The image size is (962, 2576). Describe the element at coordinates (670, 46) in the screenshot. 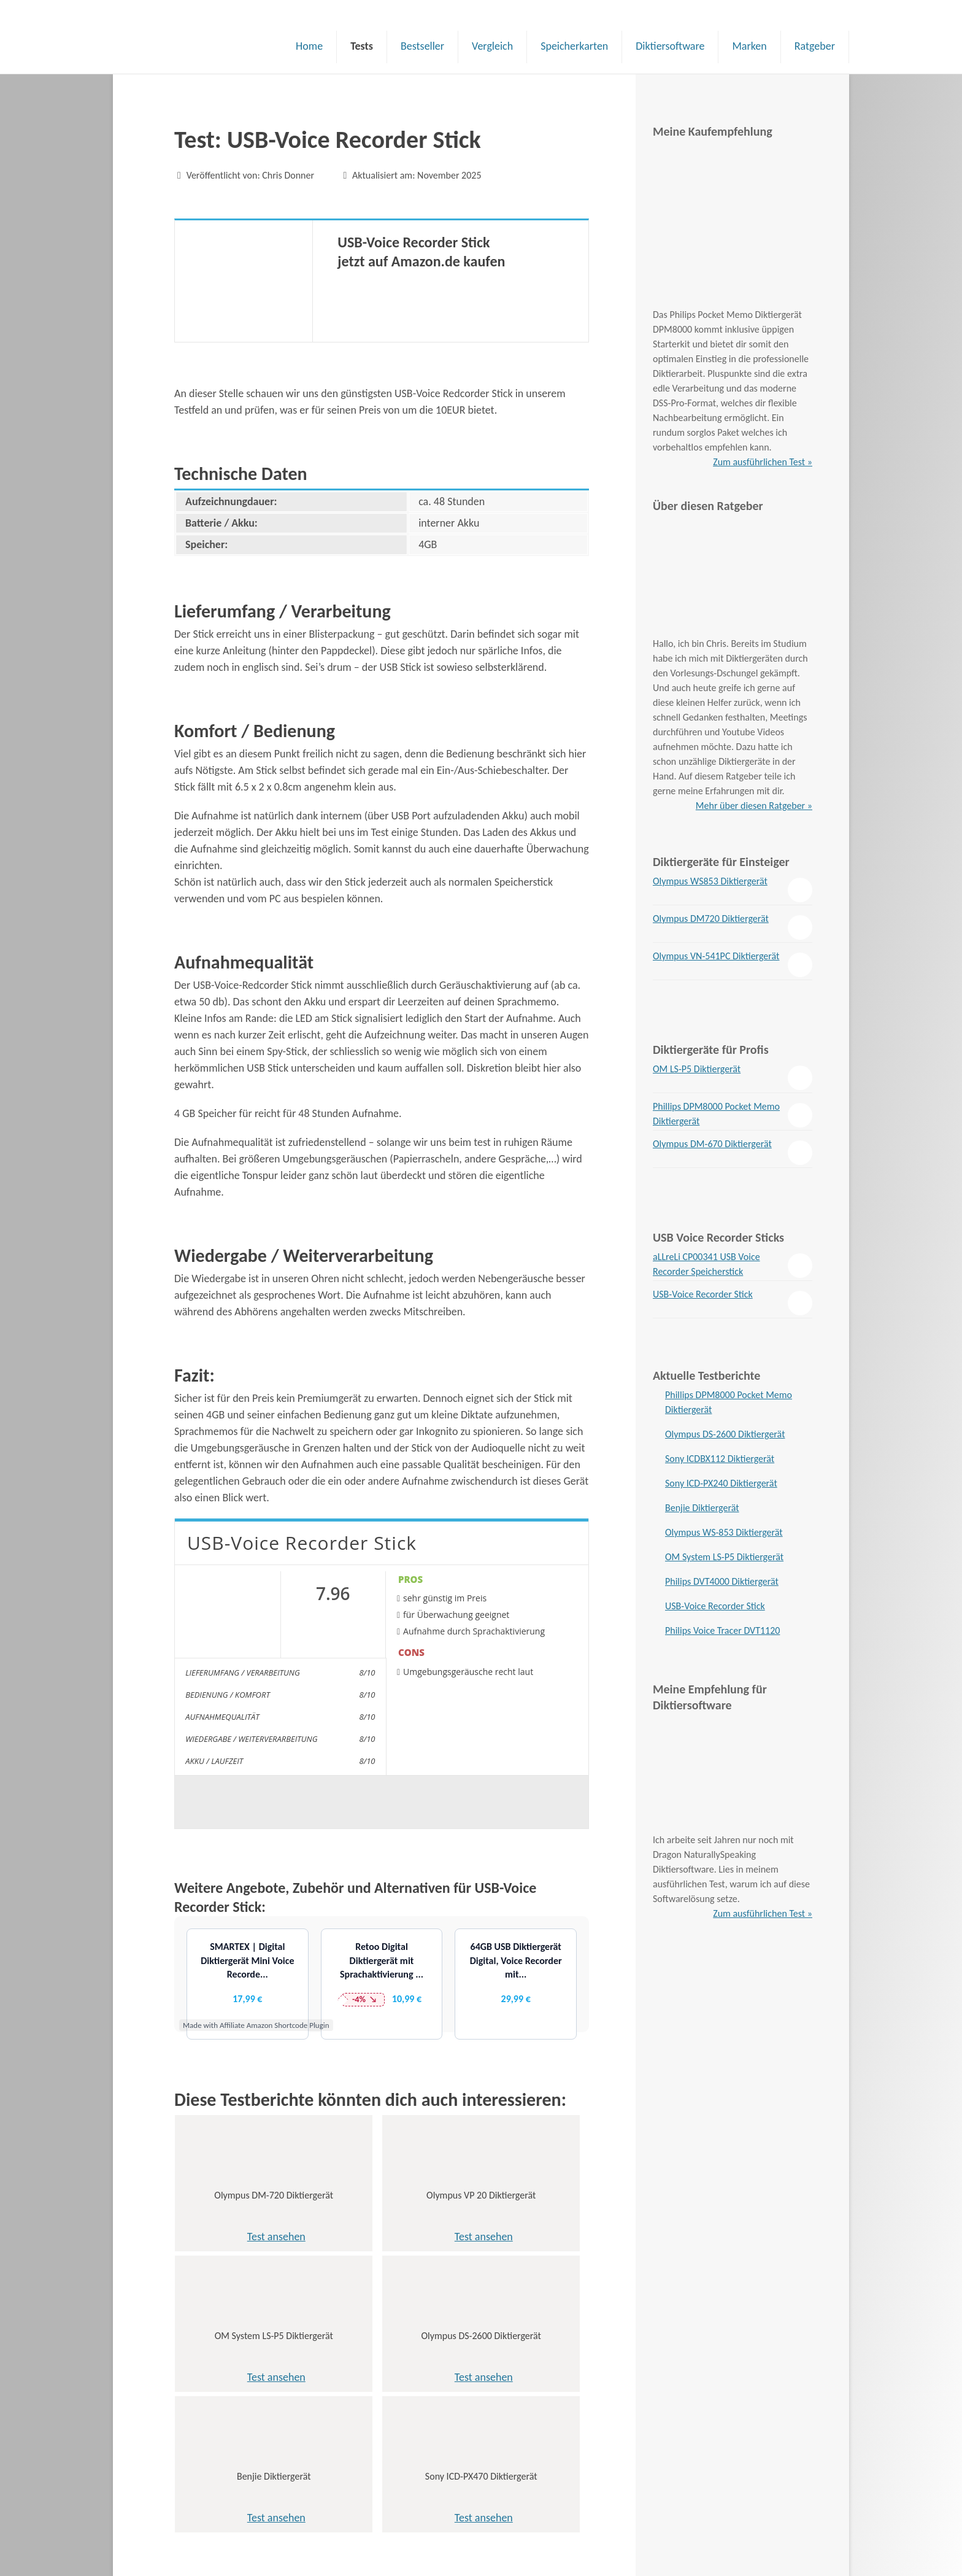

I see `Diktiersoftware` at that location.